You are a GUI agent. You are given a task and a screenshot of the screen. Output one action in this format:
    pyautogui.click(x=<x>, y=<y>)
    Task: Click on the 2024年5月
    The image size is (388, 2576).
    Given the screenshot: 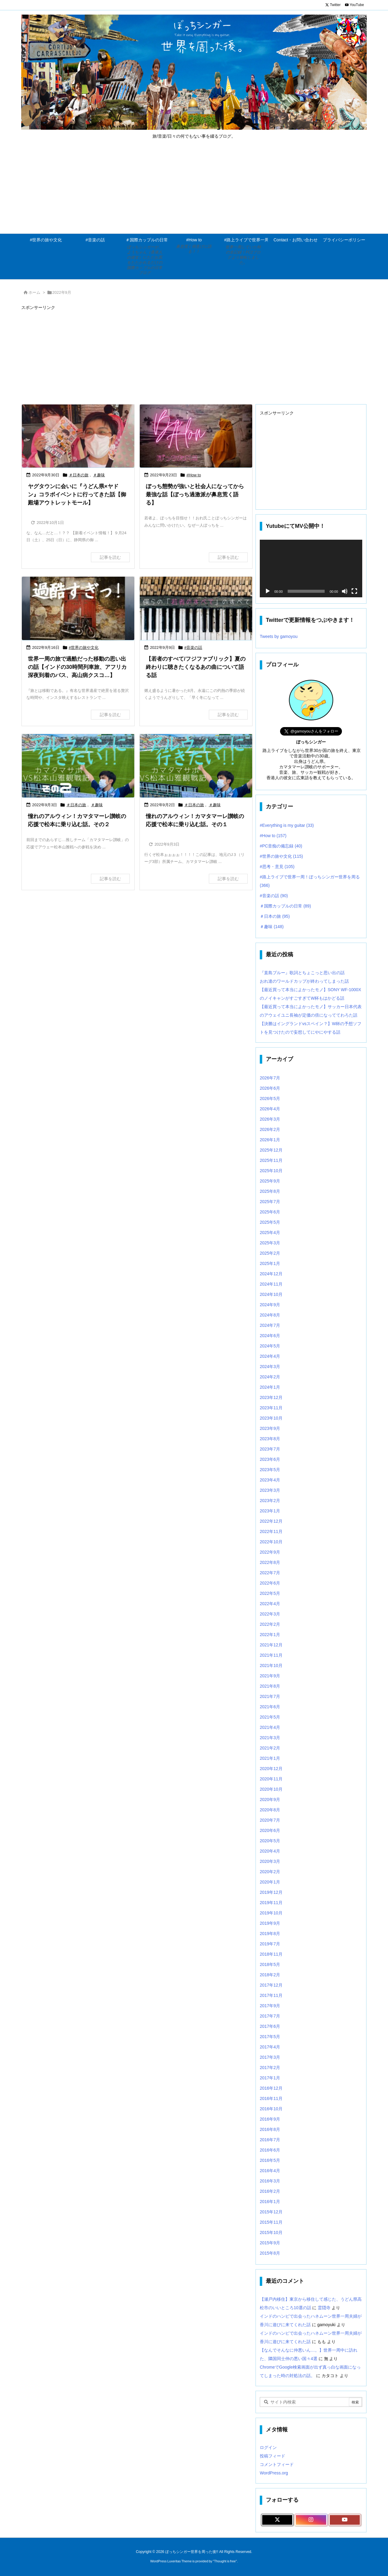 What is the action you would take?
    pyautogui.click(x=270, y=1345)
    